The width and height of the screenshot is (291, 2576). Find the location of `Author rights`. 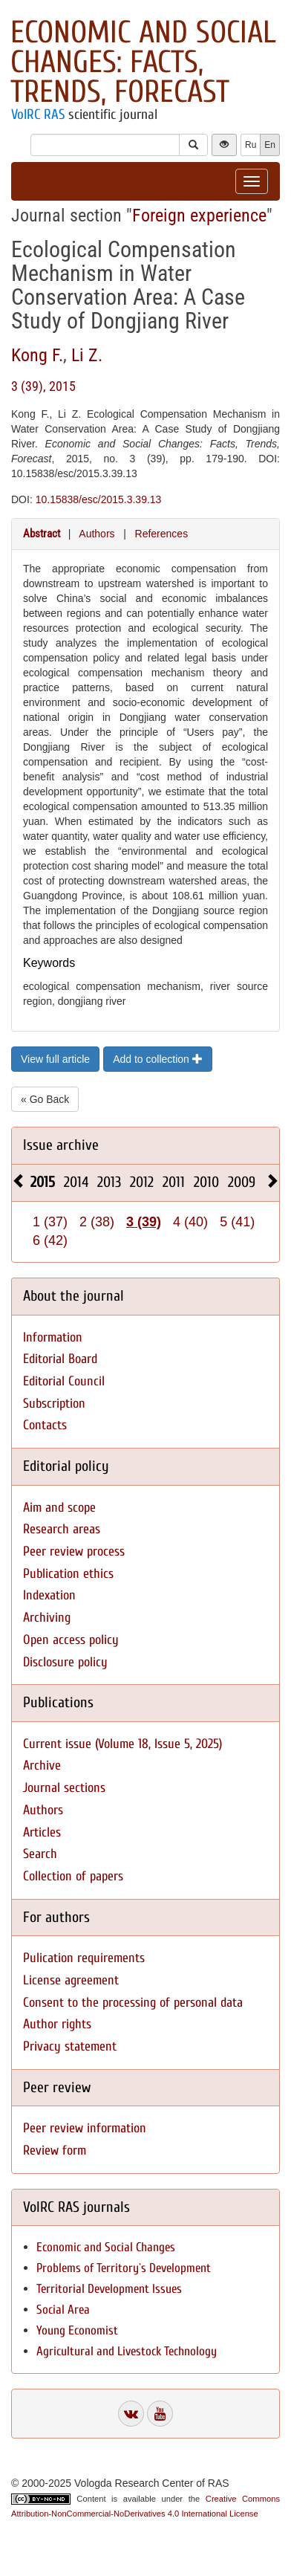

Author rights is located at coordinates (57, 2024).